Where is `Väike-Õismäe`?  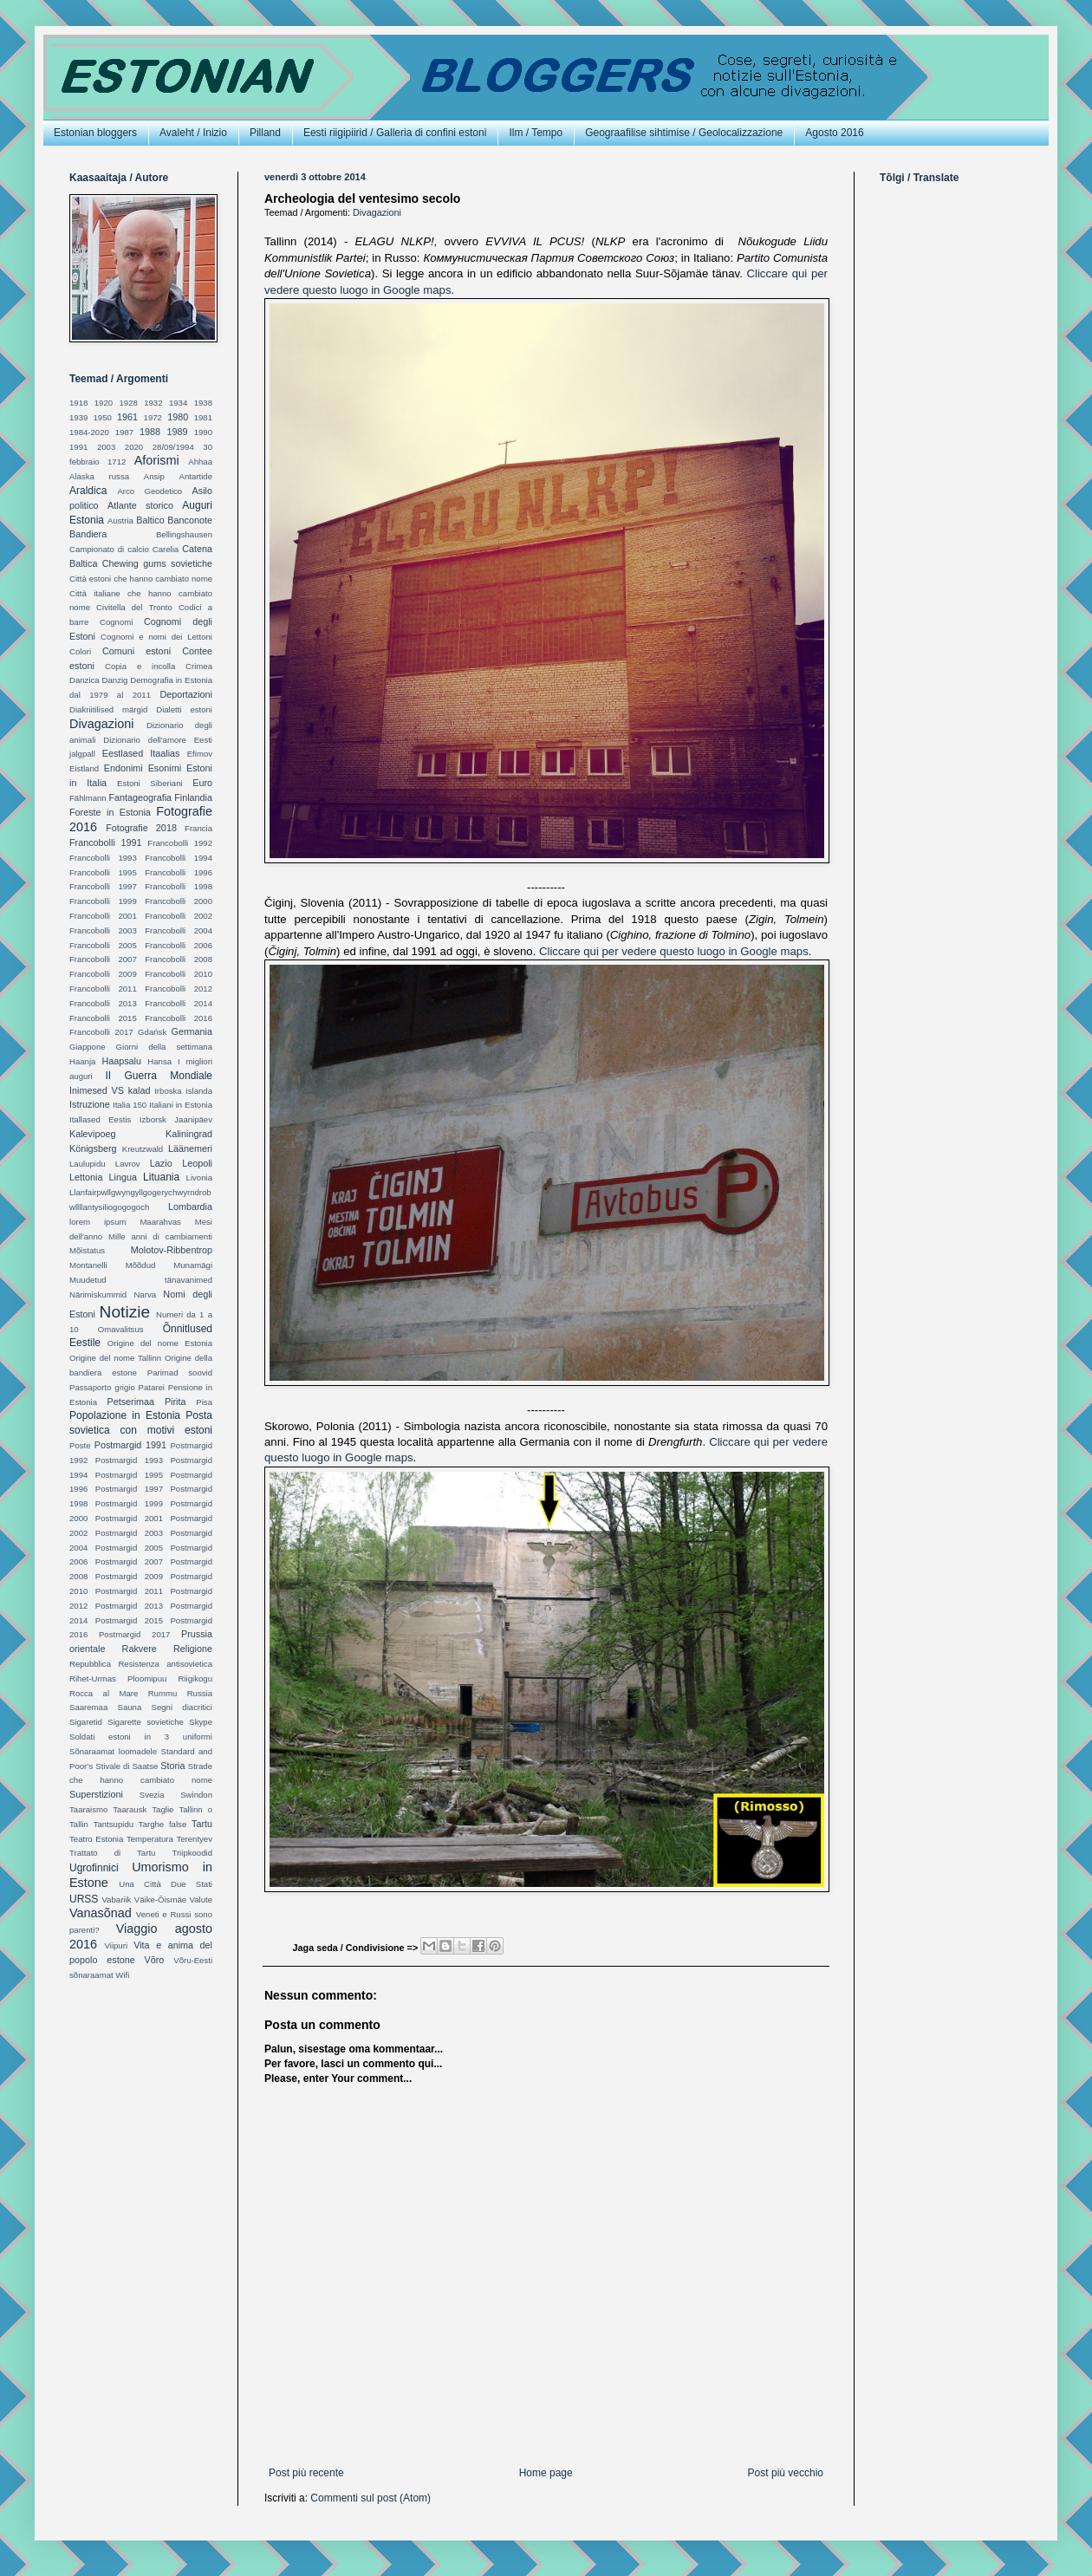
Väike-Õismäe is located at coordinates (160, 1899).